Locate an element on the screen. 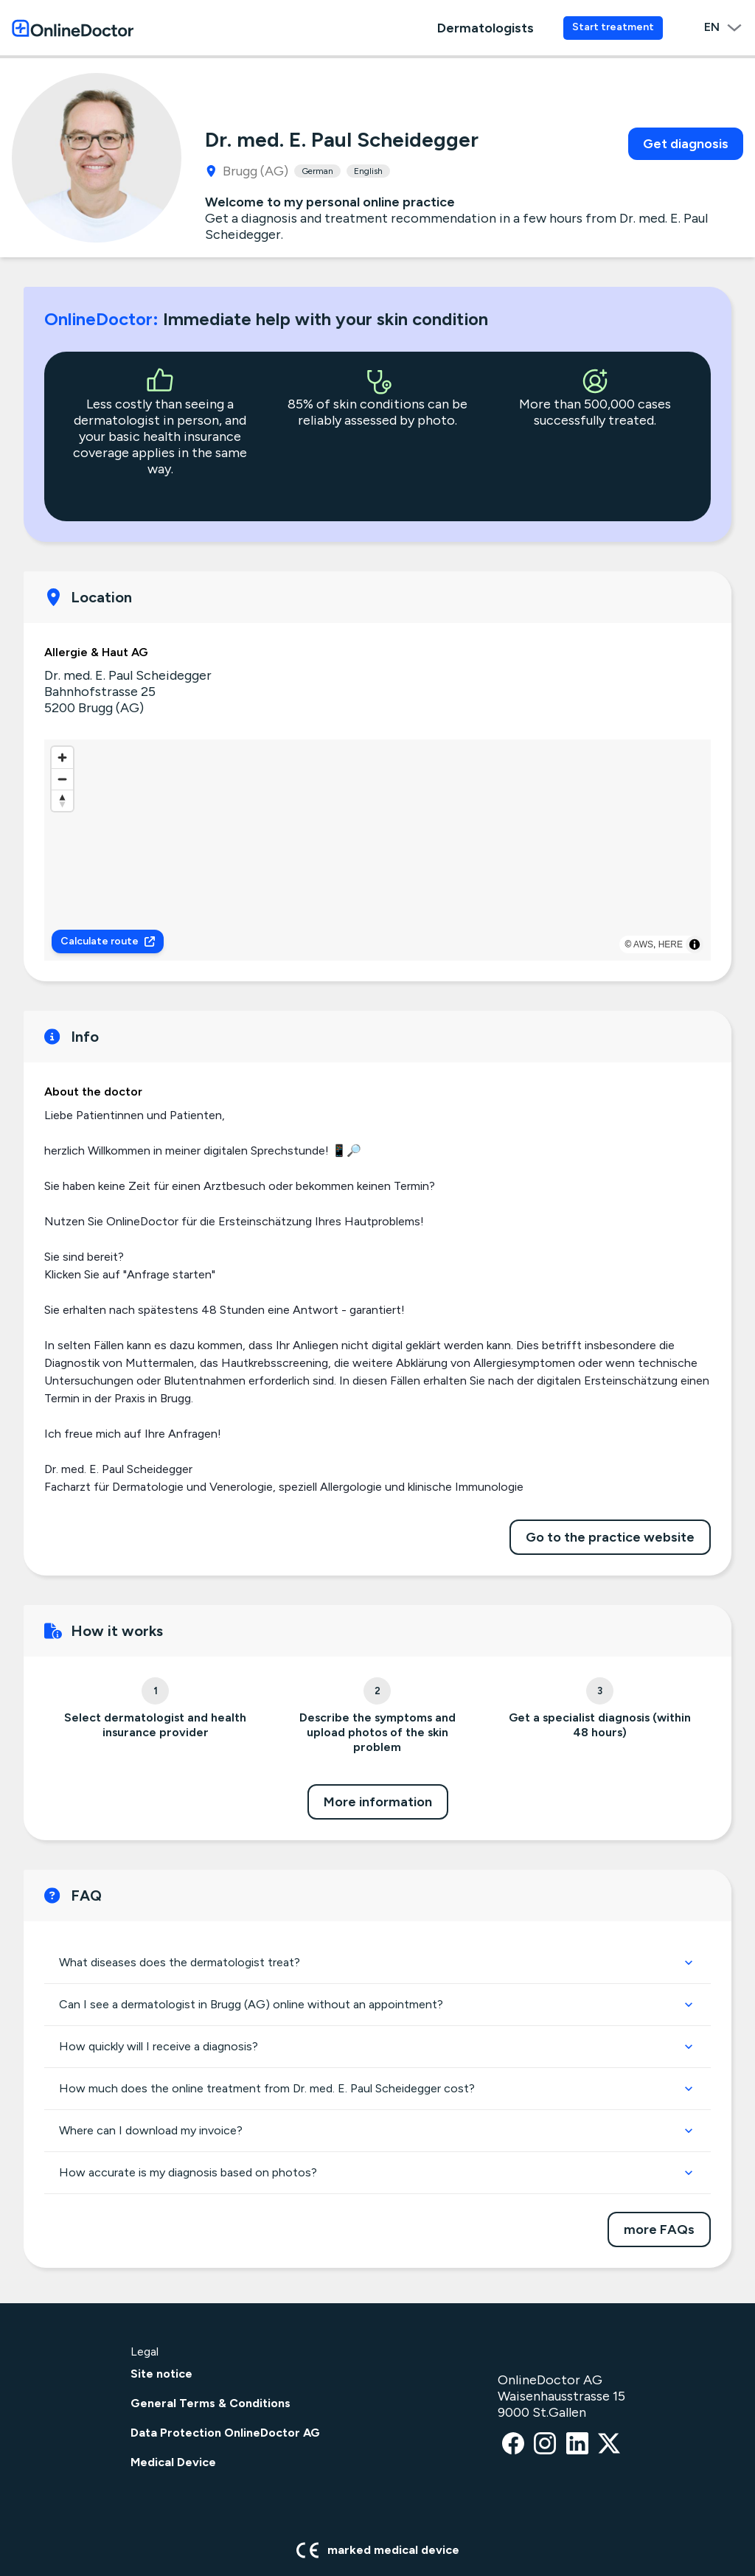  Medical Device is located at coordinates (173, 2462).